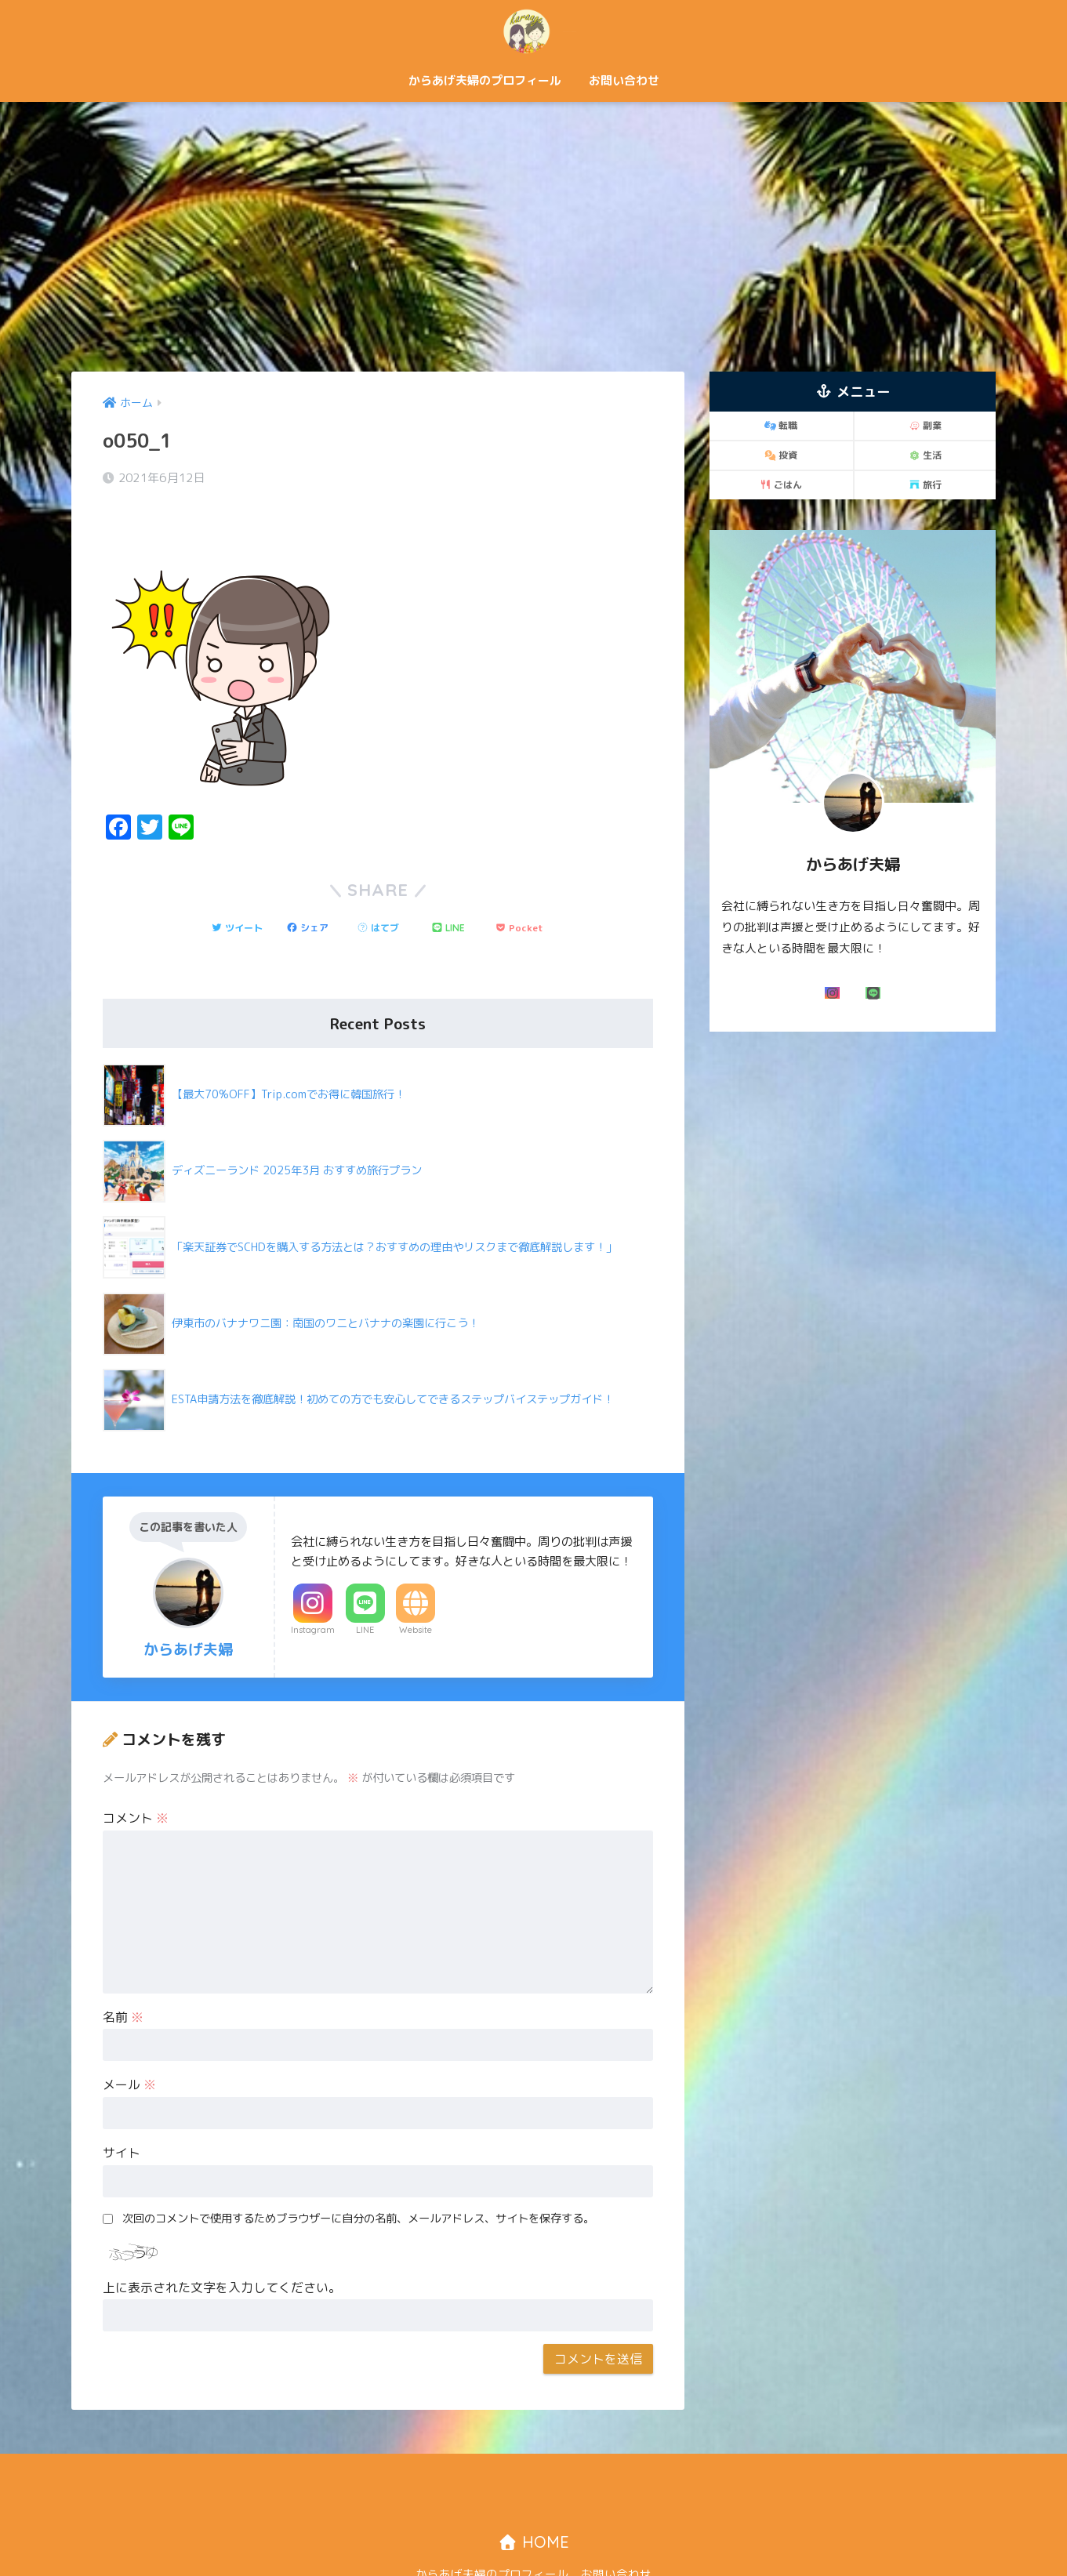  What do you see at coordinates (484, 80) in the screenshot?
I see `からあげ夫婦のプロフィール` at bounding box center [484, 80].